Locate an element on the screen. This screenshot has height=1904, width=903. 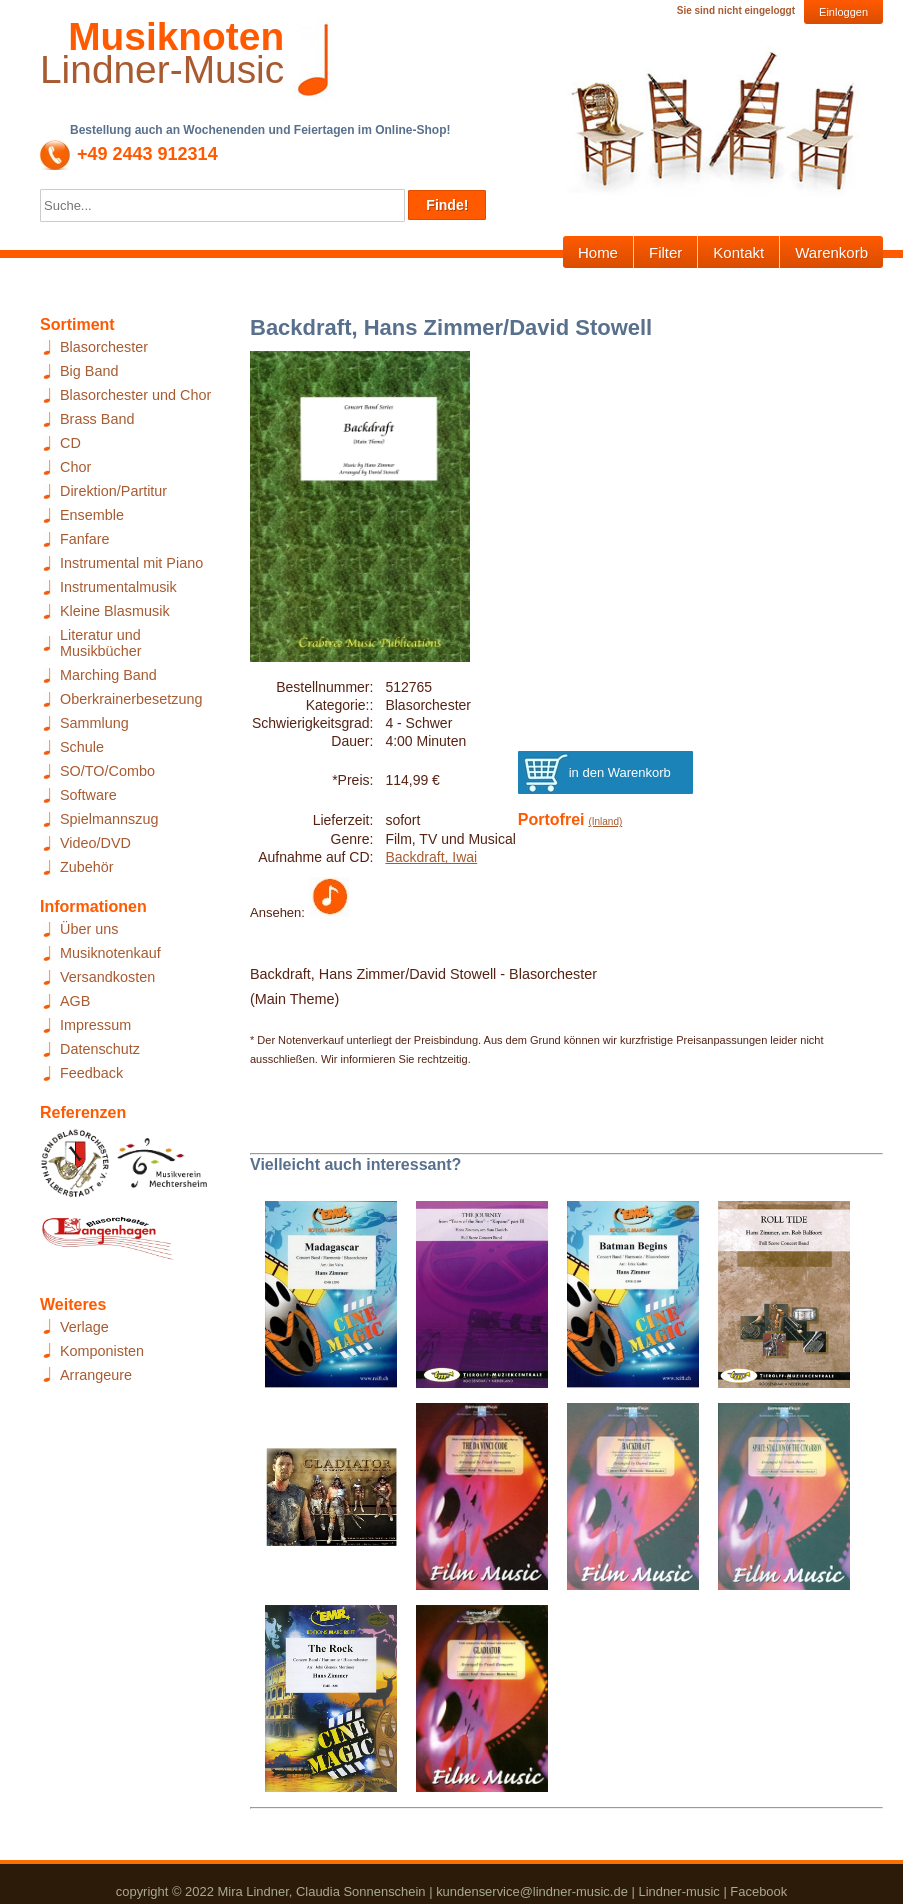
Big Band is located at coordinates (89, 371).